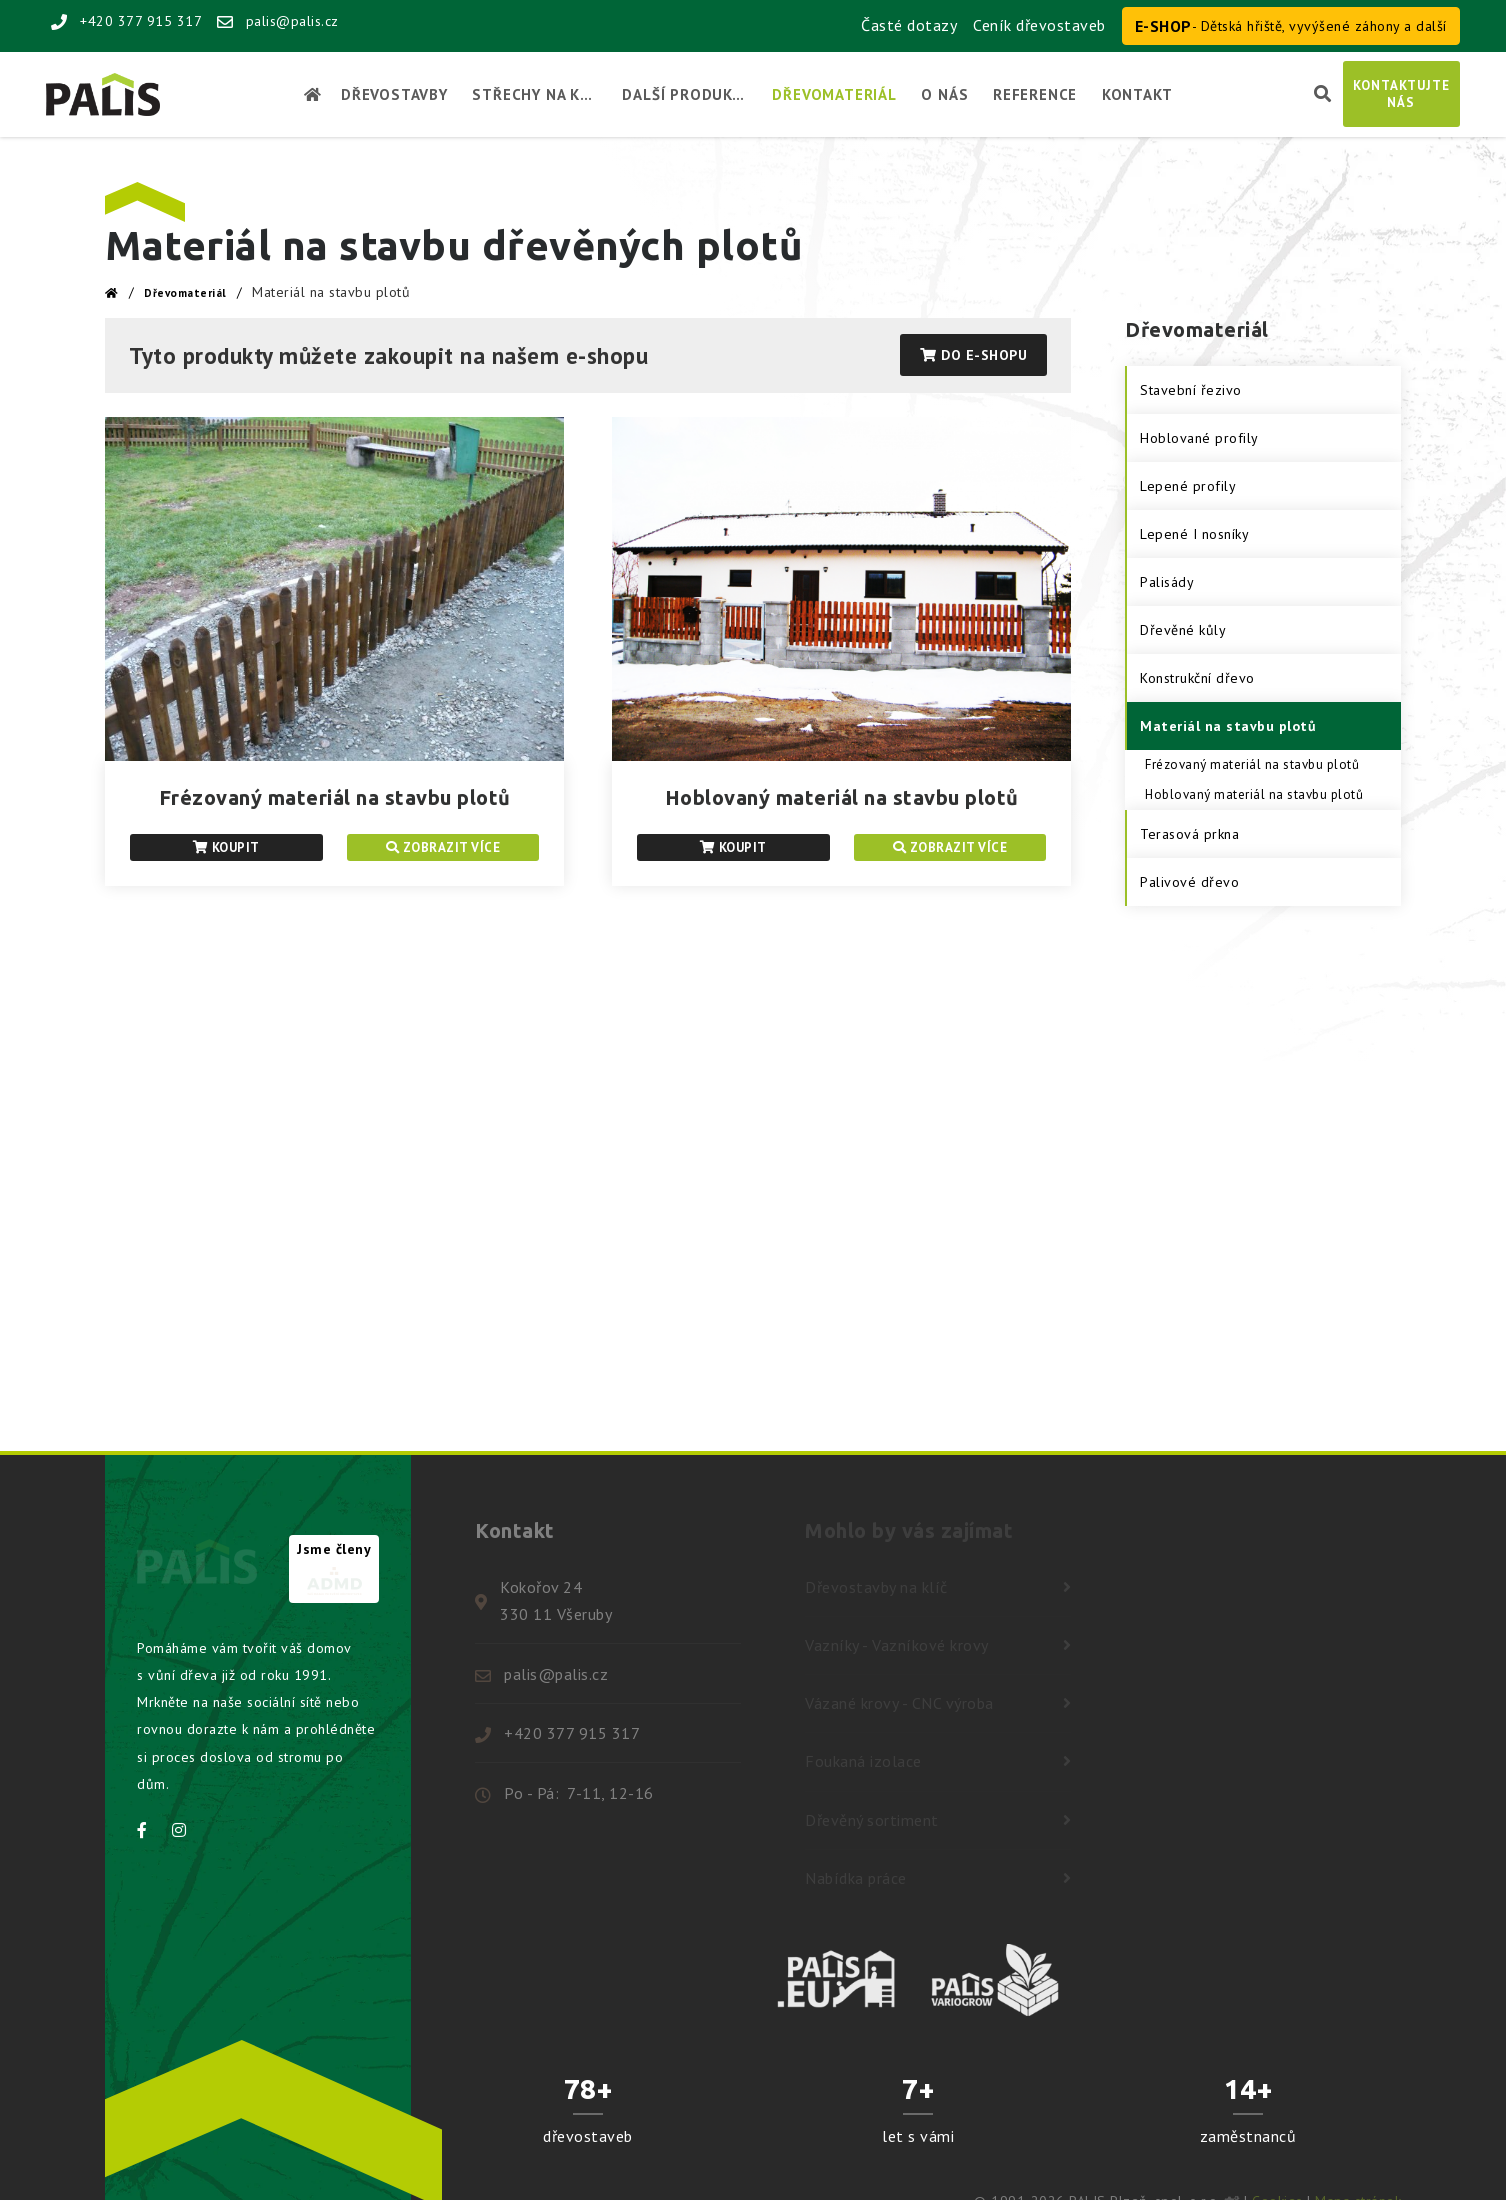  Describe the element at coordinates (126, 21) in the screenshot. I see `+420 377 915 317` at that location.